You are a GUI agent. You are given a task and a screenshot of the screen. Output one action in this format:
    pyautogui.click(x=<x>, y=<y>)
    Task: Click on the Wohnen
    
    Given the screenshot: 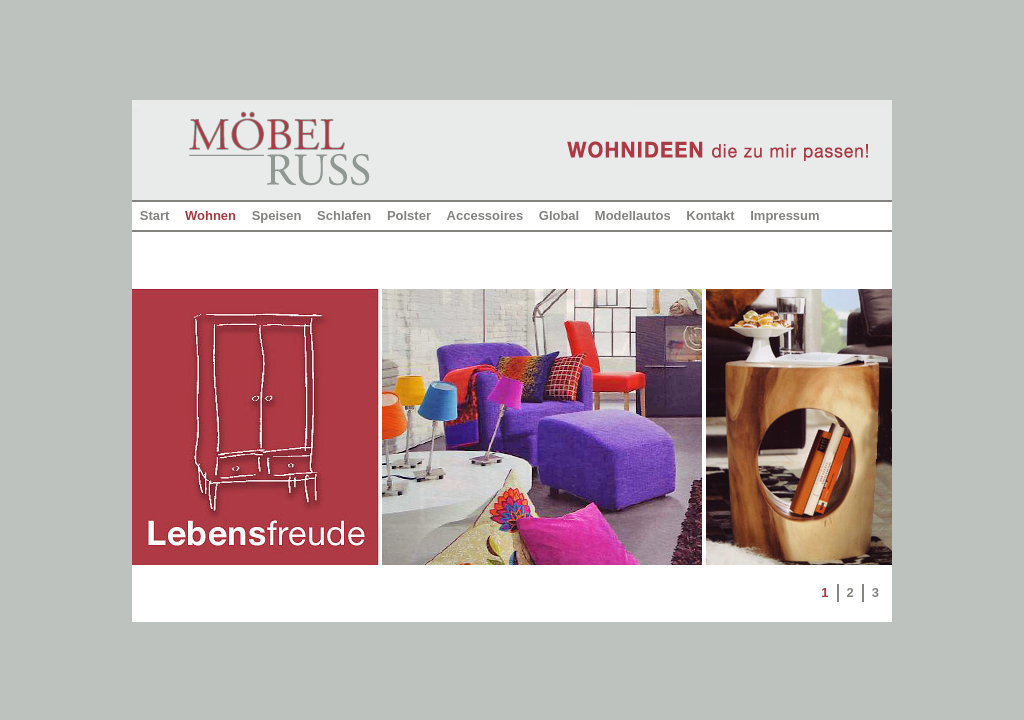 What is the action you would take?
    pyautogui.click(x=210, y=215)
    